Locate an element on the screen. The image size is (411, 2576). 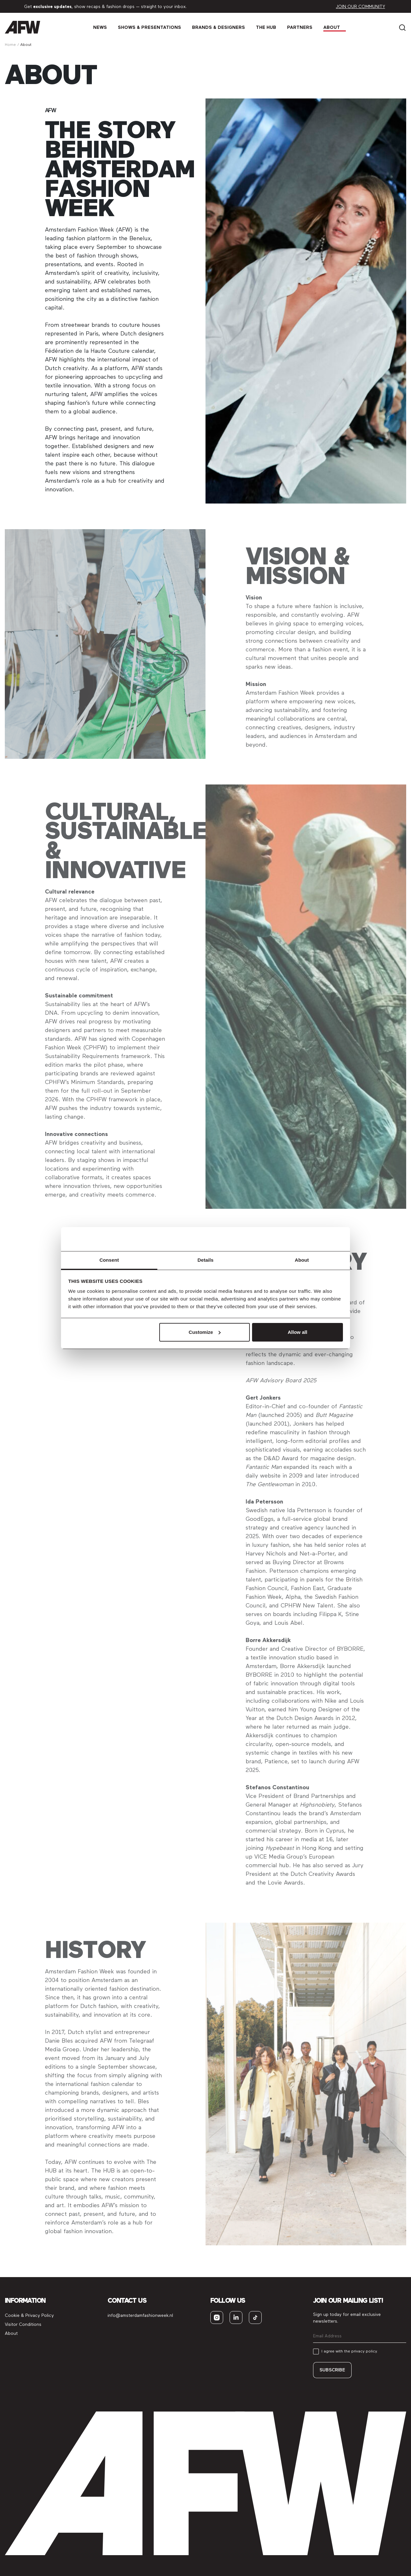
[instagram] is located at coordinates (216, 2317).